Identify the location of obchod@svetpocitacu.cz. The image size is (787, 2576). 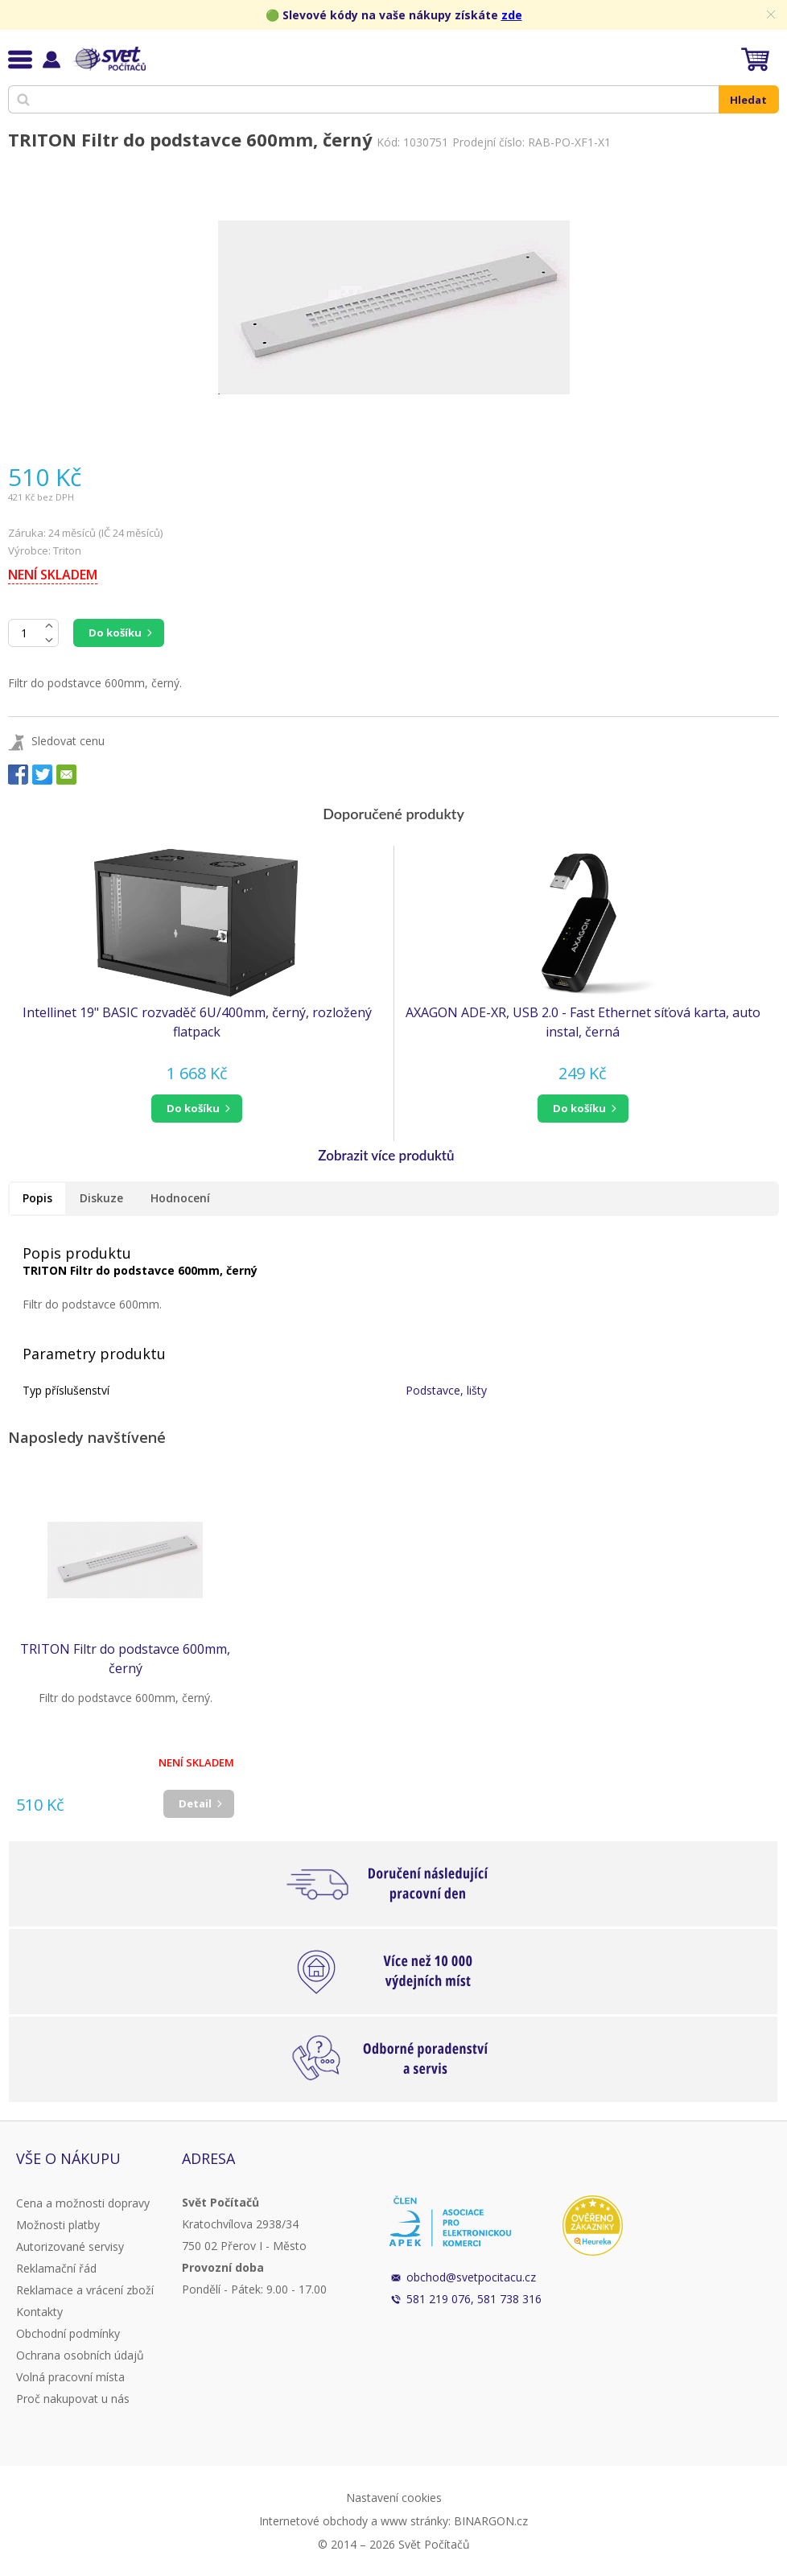
(471, 2277).